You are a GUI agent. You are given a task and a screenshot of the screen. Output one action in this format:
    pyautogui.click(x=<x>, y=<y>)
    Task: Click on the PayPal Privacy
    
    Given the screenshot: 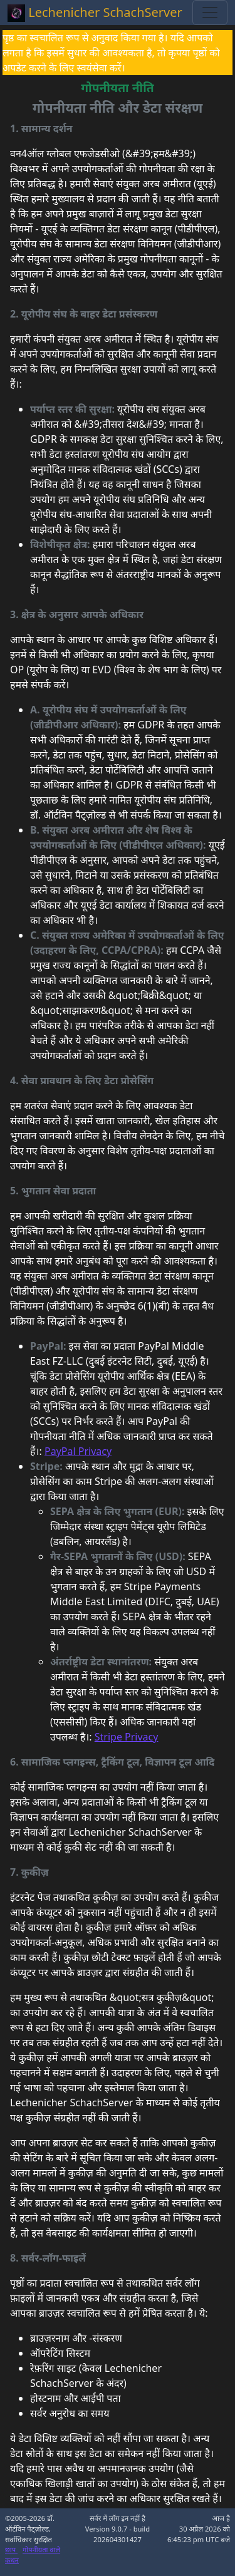 What is the action you would take?
    pyautogui.click(x=78, y=1451)
    